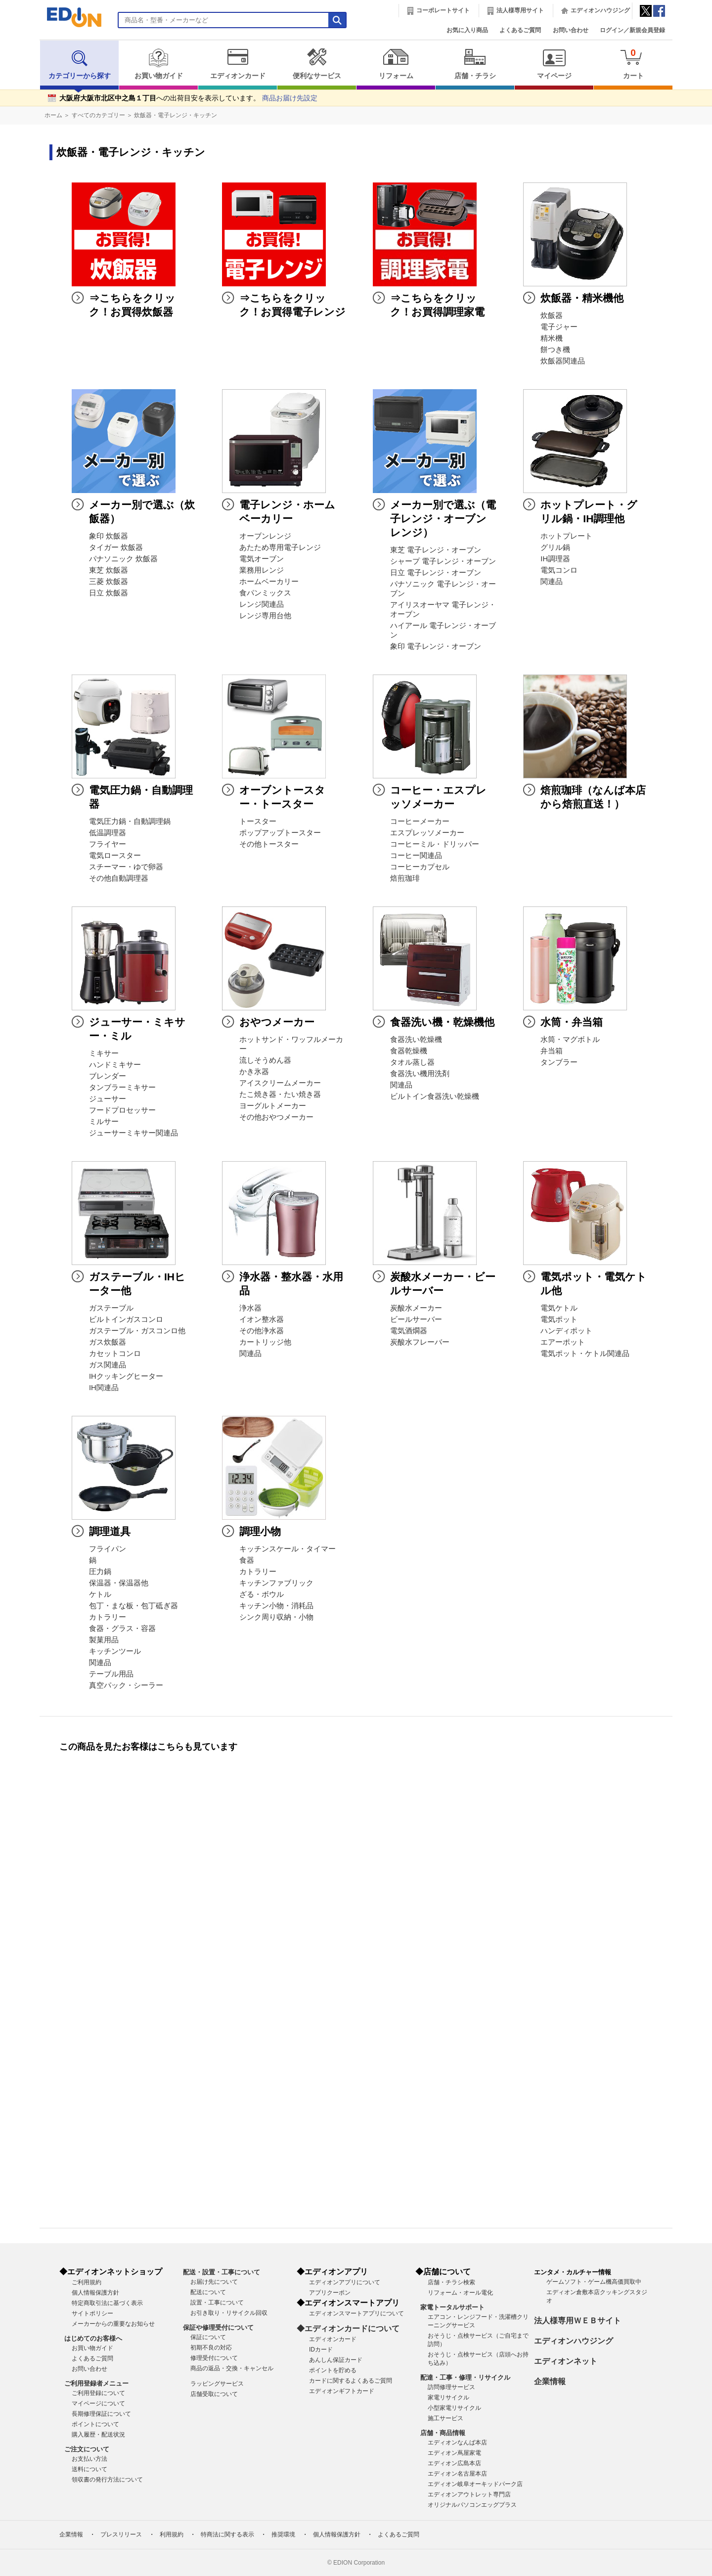 The width and height of the screenshot is (712, 2576). I want to click on 電気ロースター, so click(115, 855).